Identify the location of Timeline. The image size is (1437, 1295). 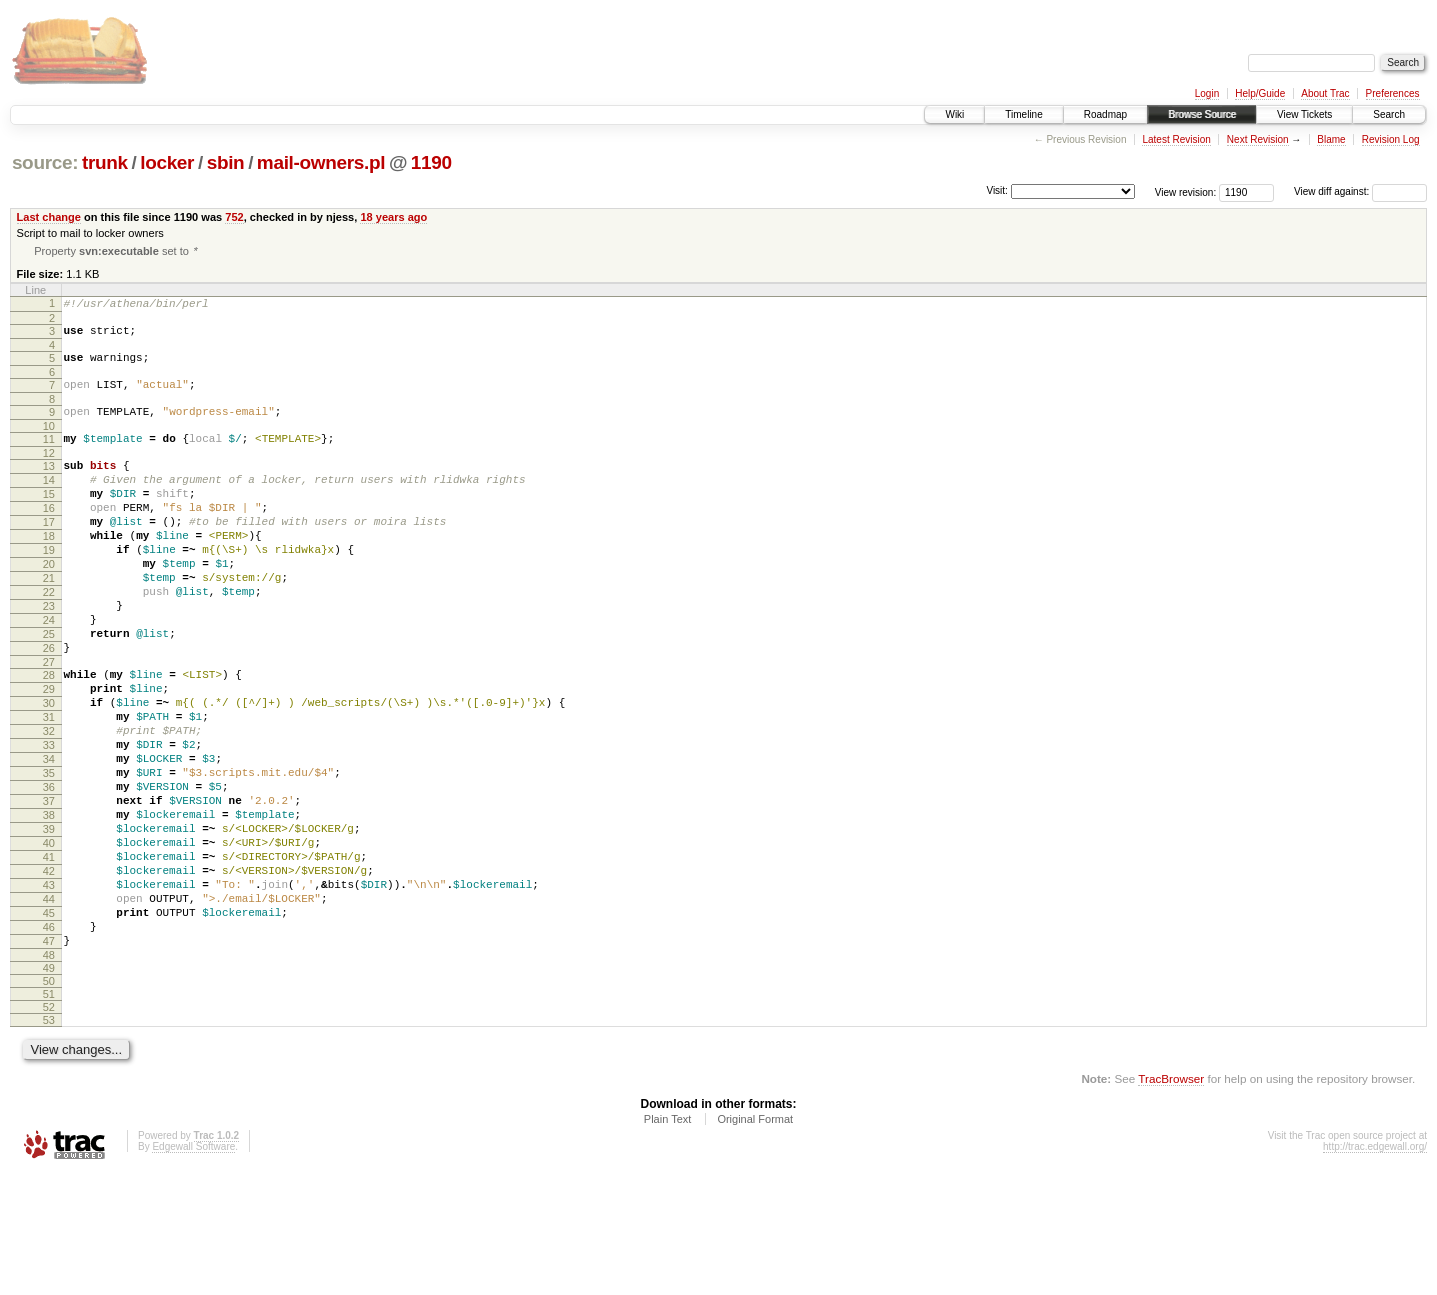
(1023, 114).